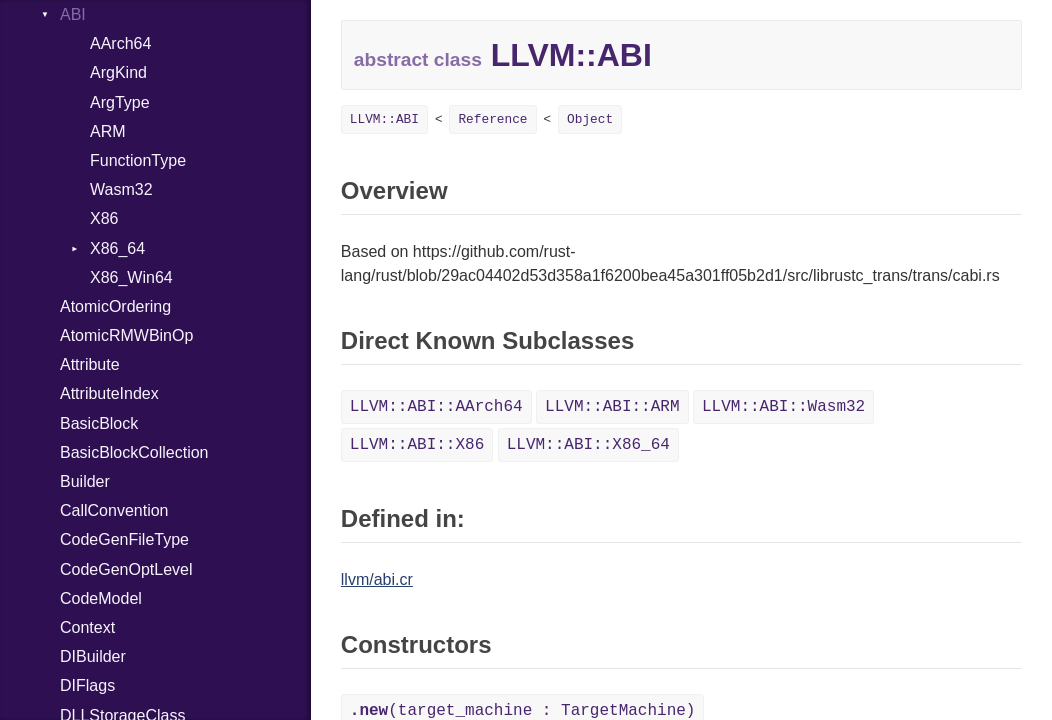 The height and width of the screenshot is (720, 1052). I want to click on CodeGenFileType, so click(124, 539).